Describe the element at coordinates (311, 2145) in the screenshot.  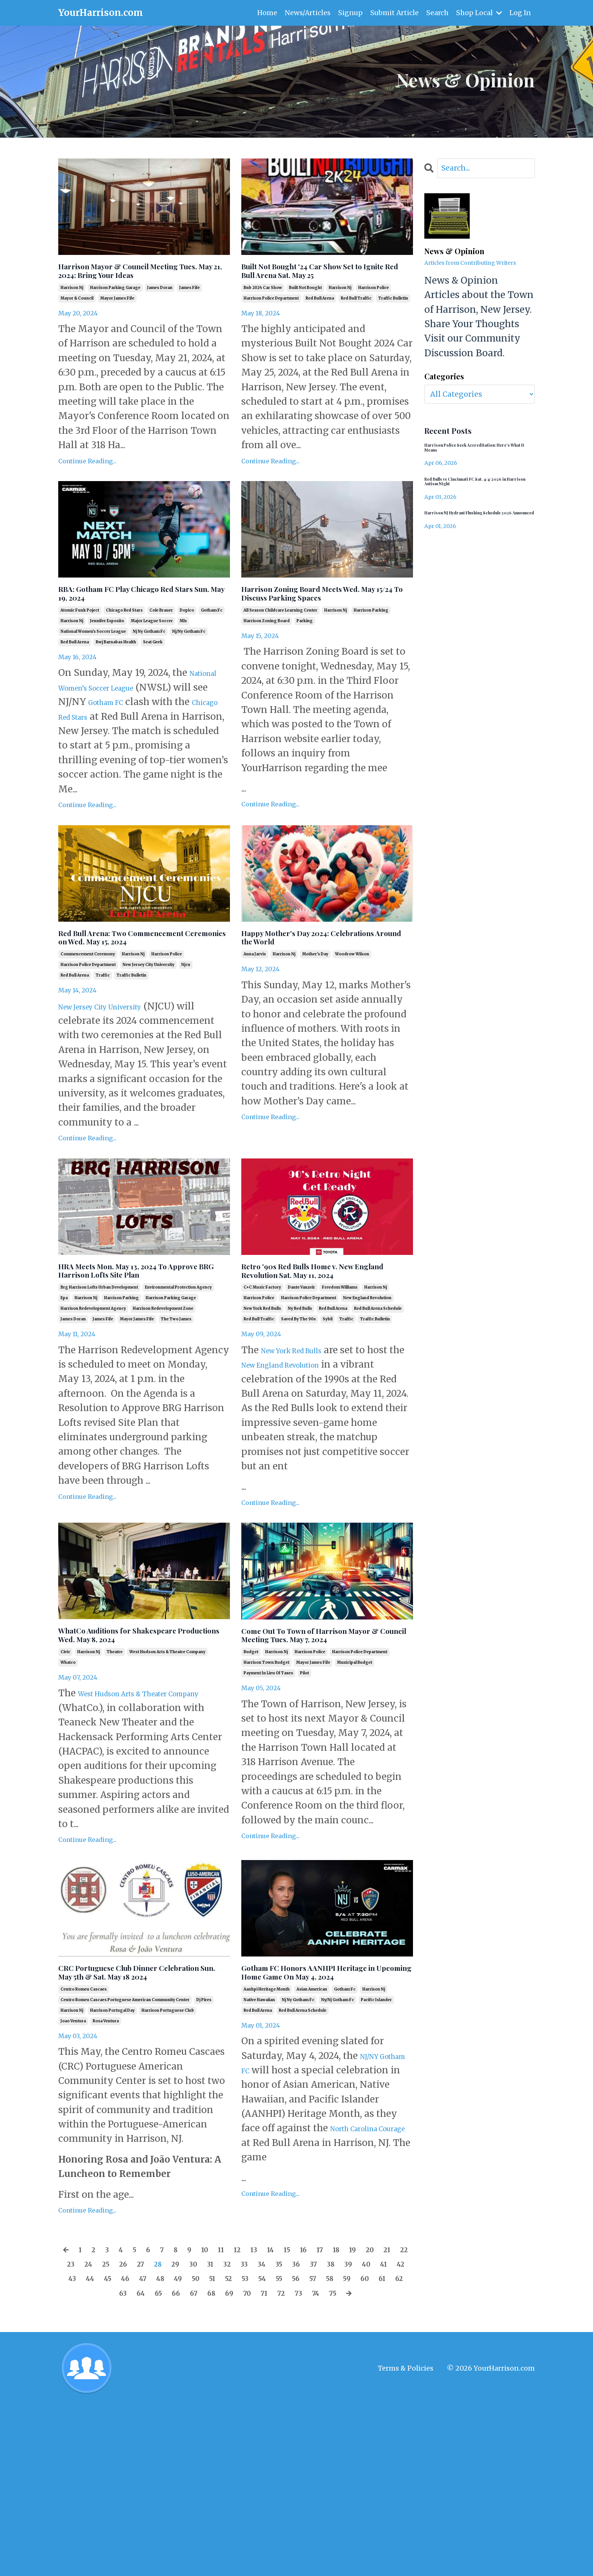
I see `asian american` at that location.